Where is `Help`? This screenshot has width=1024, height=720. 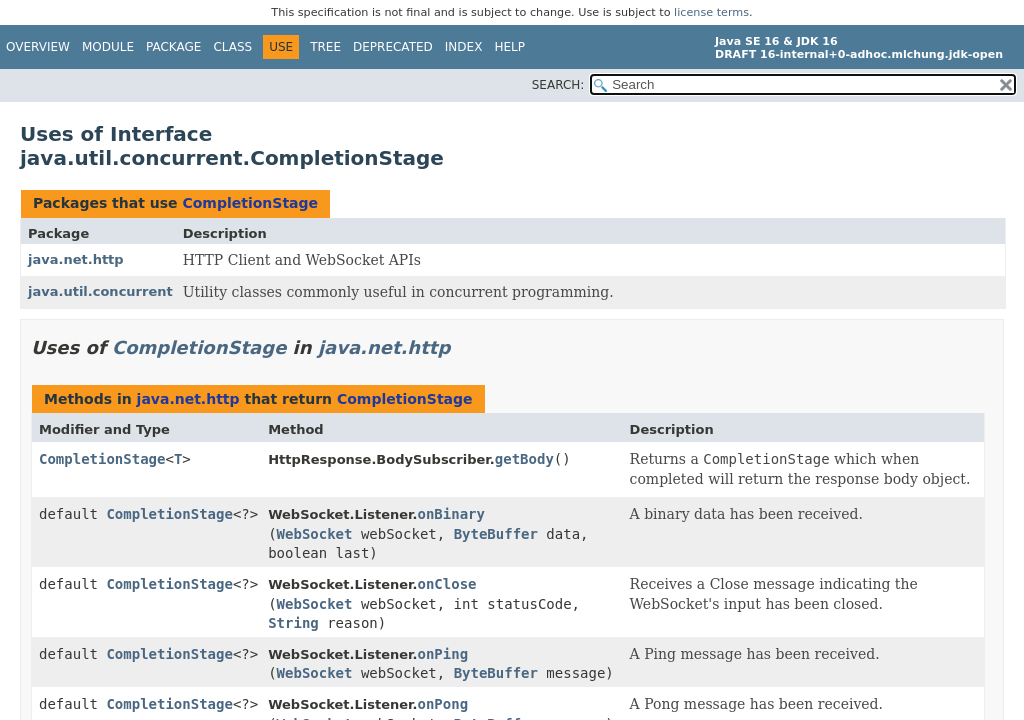 Help is located at coordinates (509, 47).